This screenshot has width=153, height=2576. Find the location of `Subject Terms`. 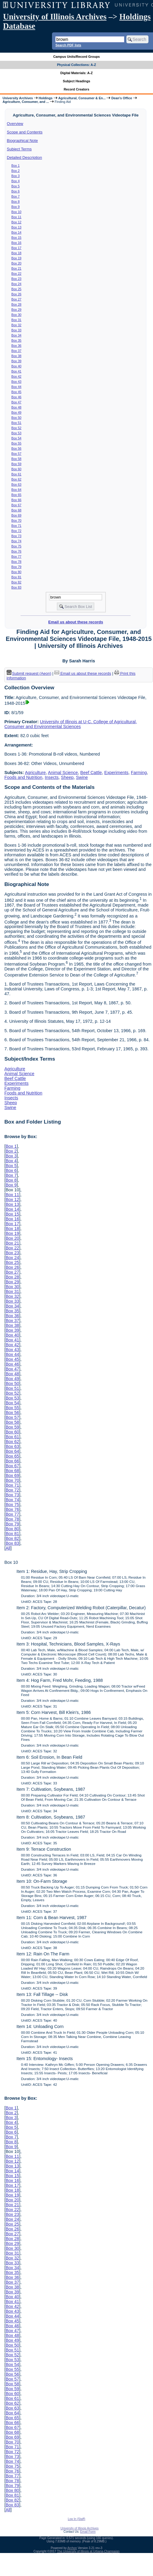

Subject Terms is located at coordinates (19, 149).